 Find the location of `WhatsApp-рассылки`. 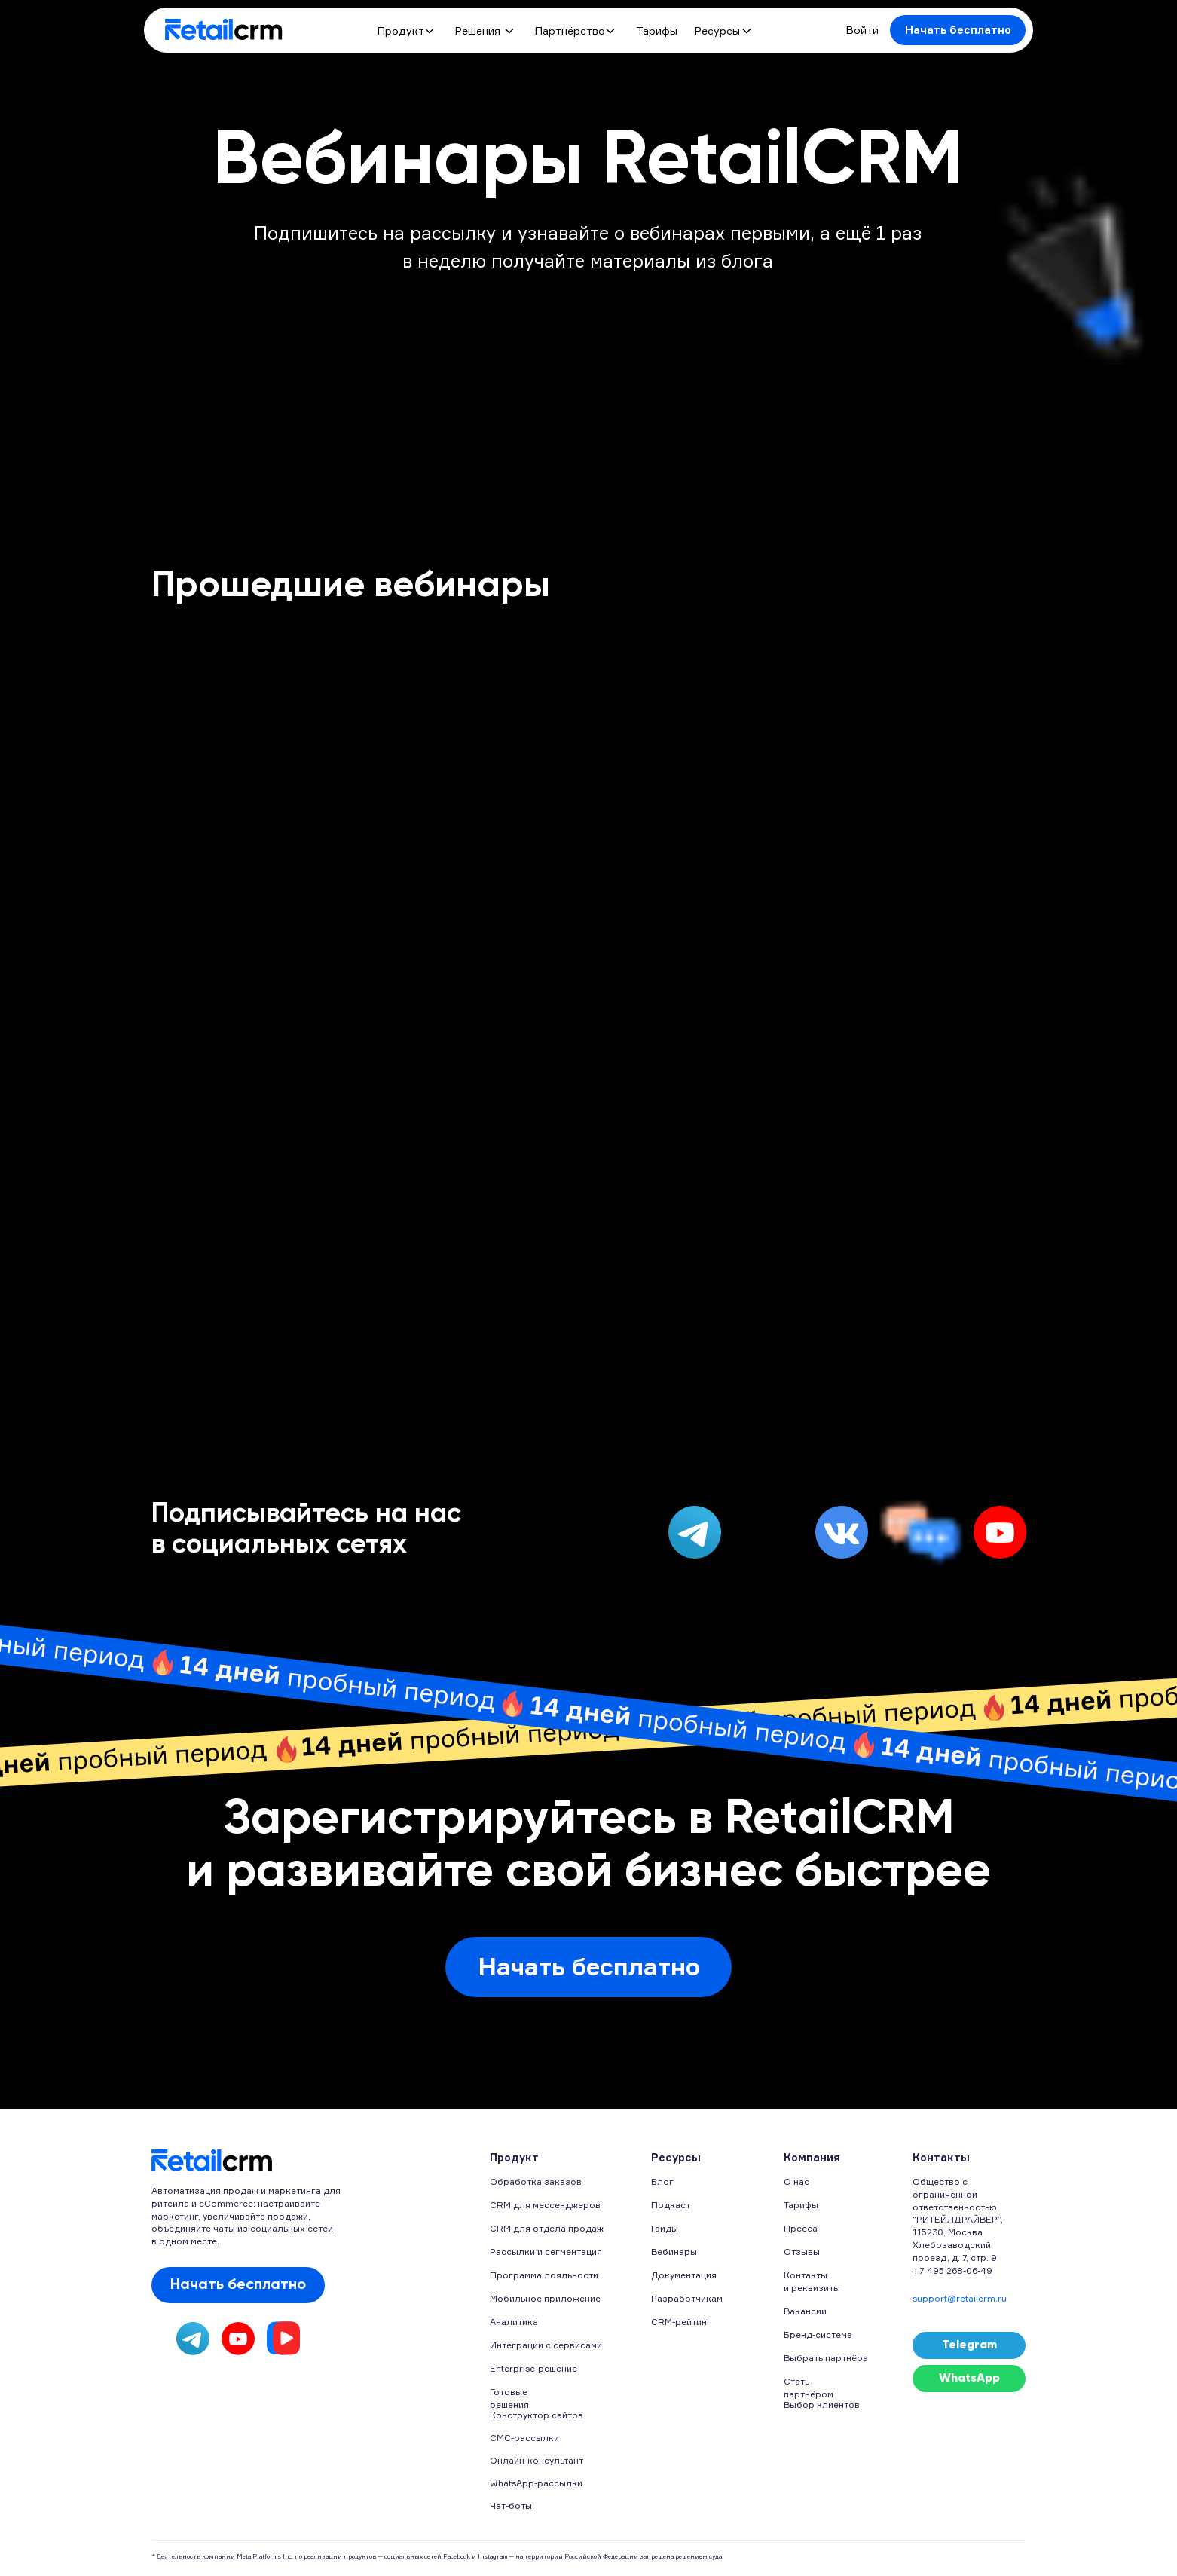

WhatsApp-рассылки is located at coordinates (536, 2483).